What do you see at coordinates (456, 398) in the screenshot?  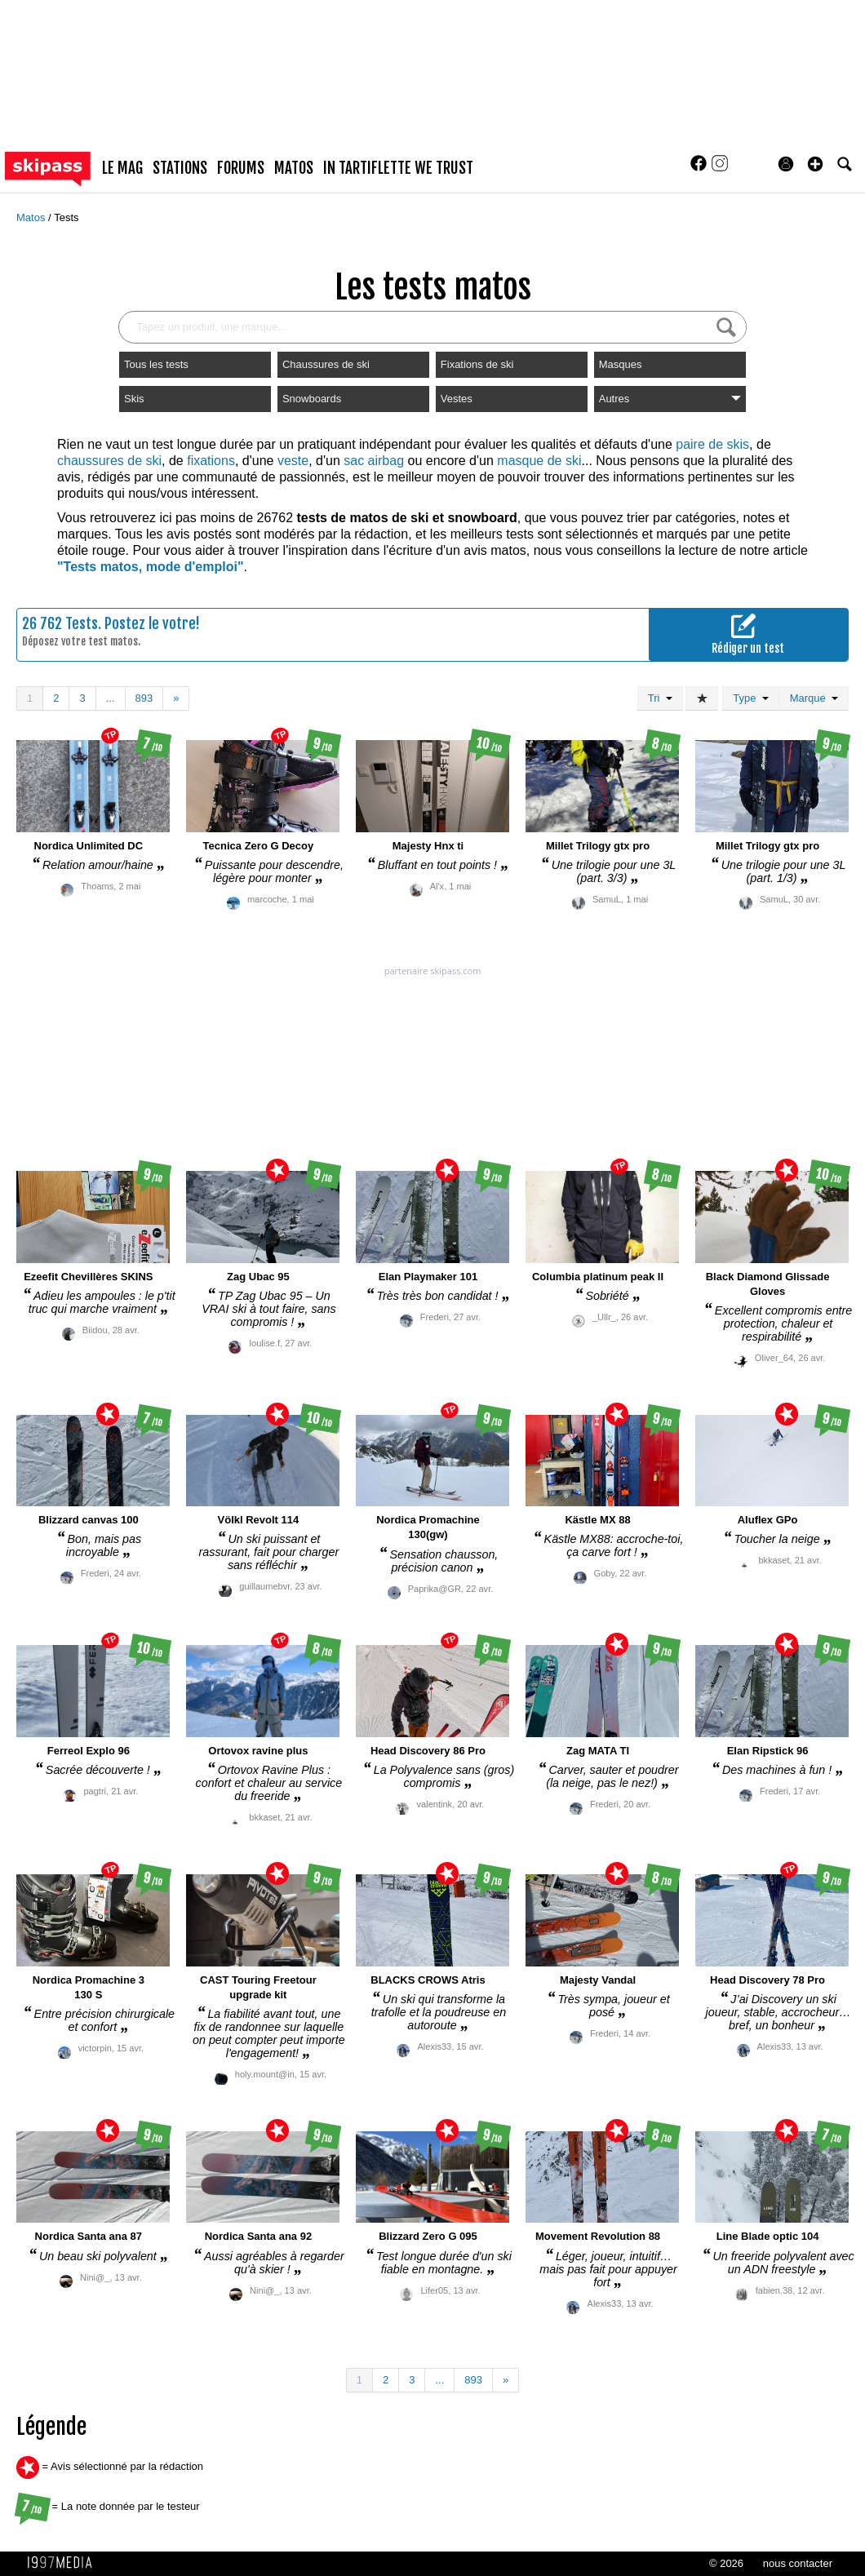 I see `Vestes` at bounding box center [456, 398].